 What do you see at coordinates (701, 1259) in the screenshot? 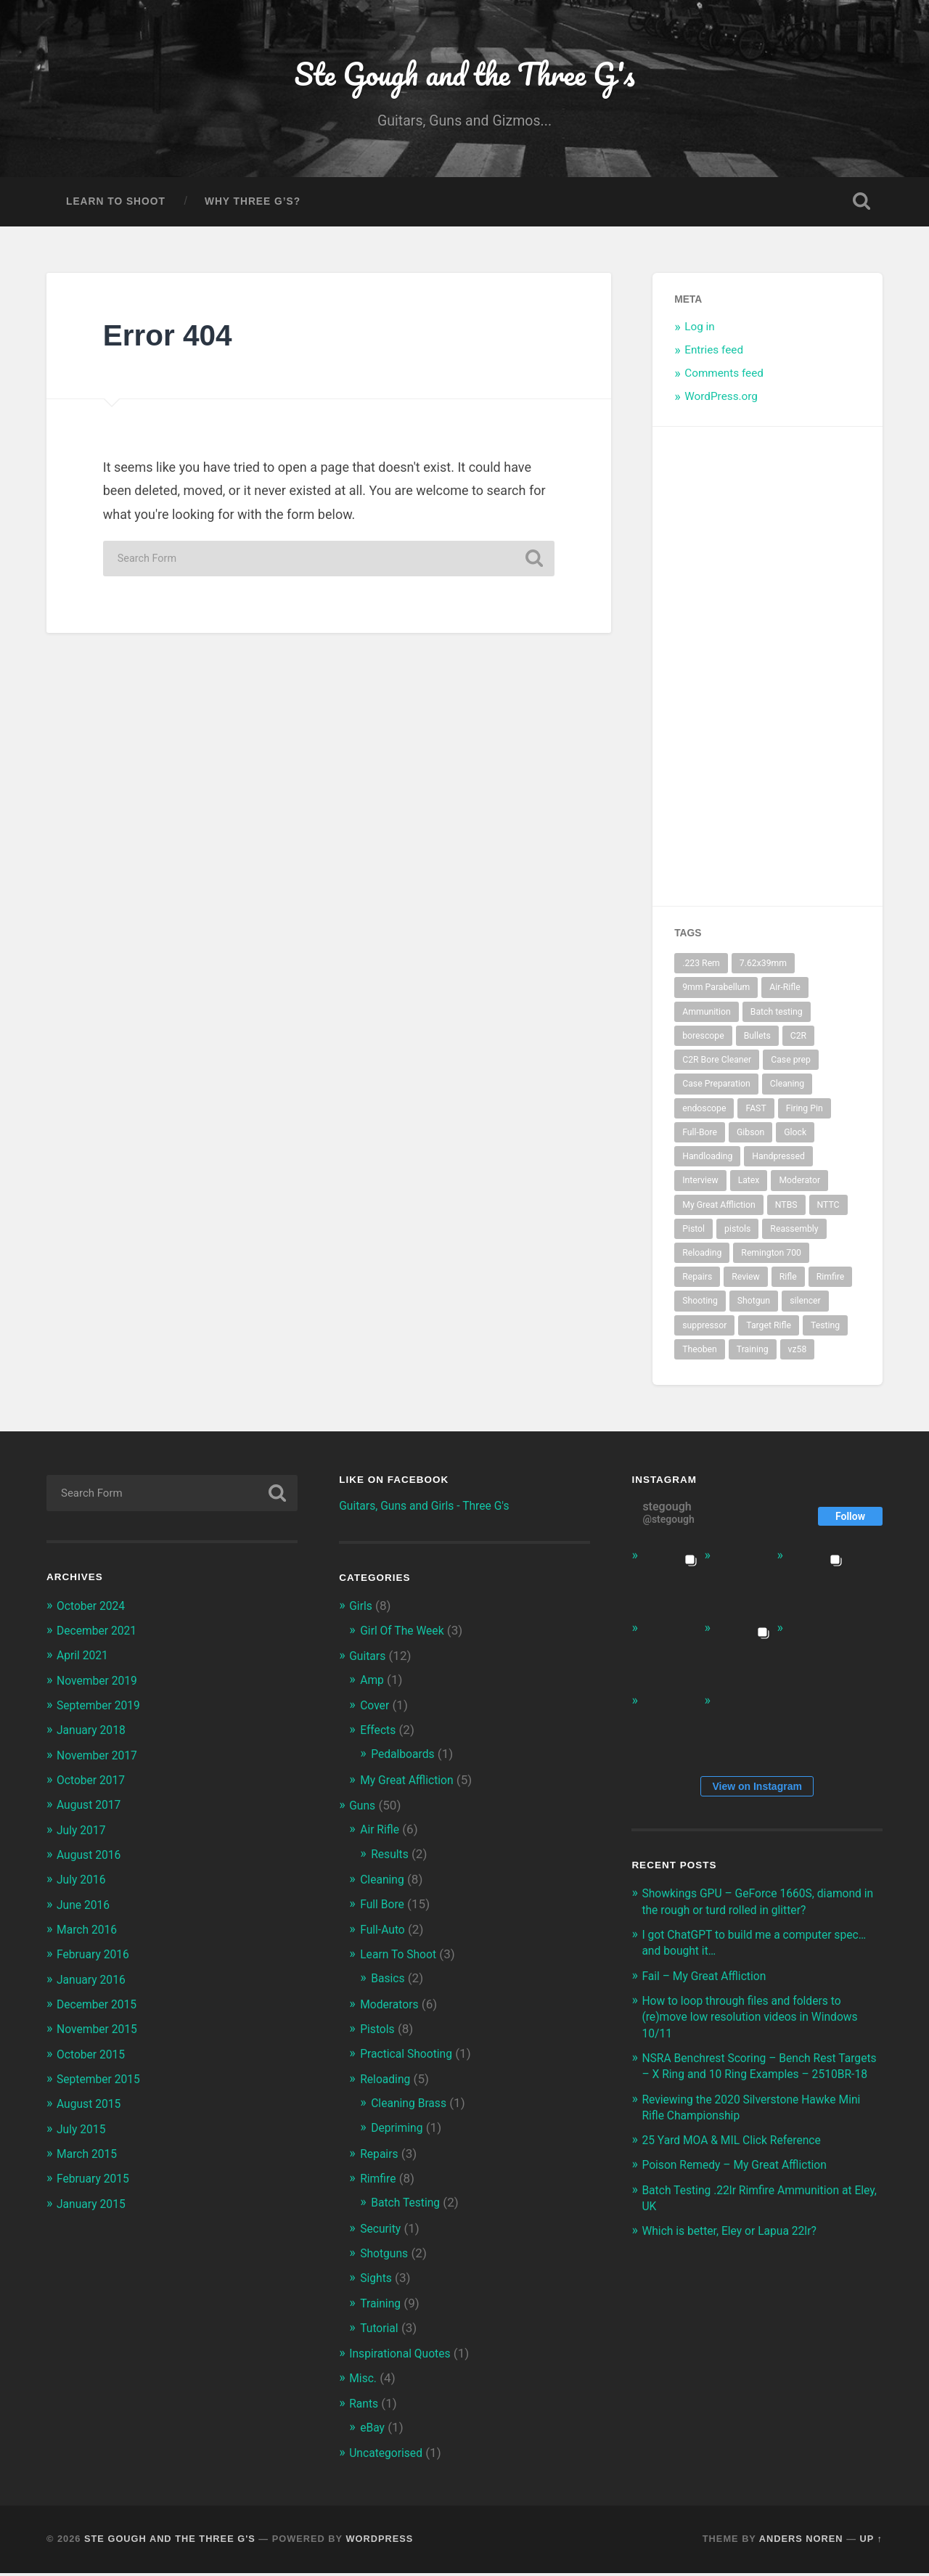
I see `Reloading [Reloading (2 items)]` at bounding box center [701, 1259].